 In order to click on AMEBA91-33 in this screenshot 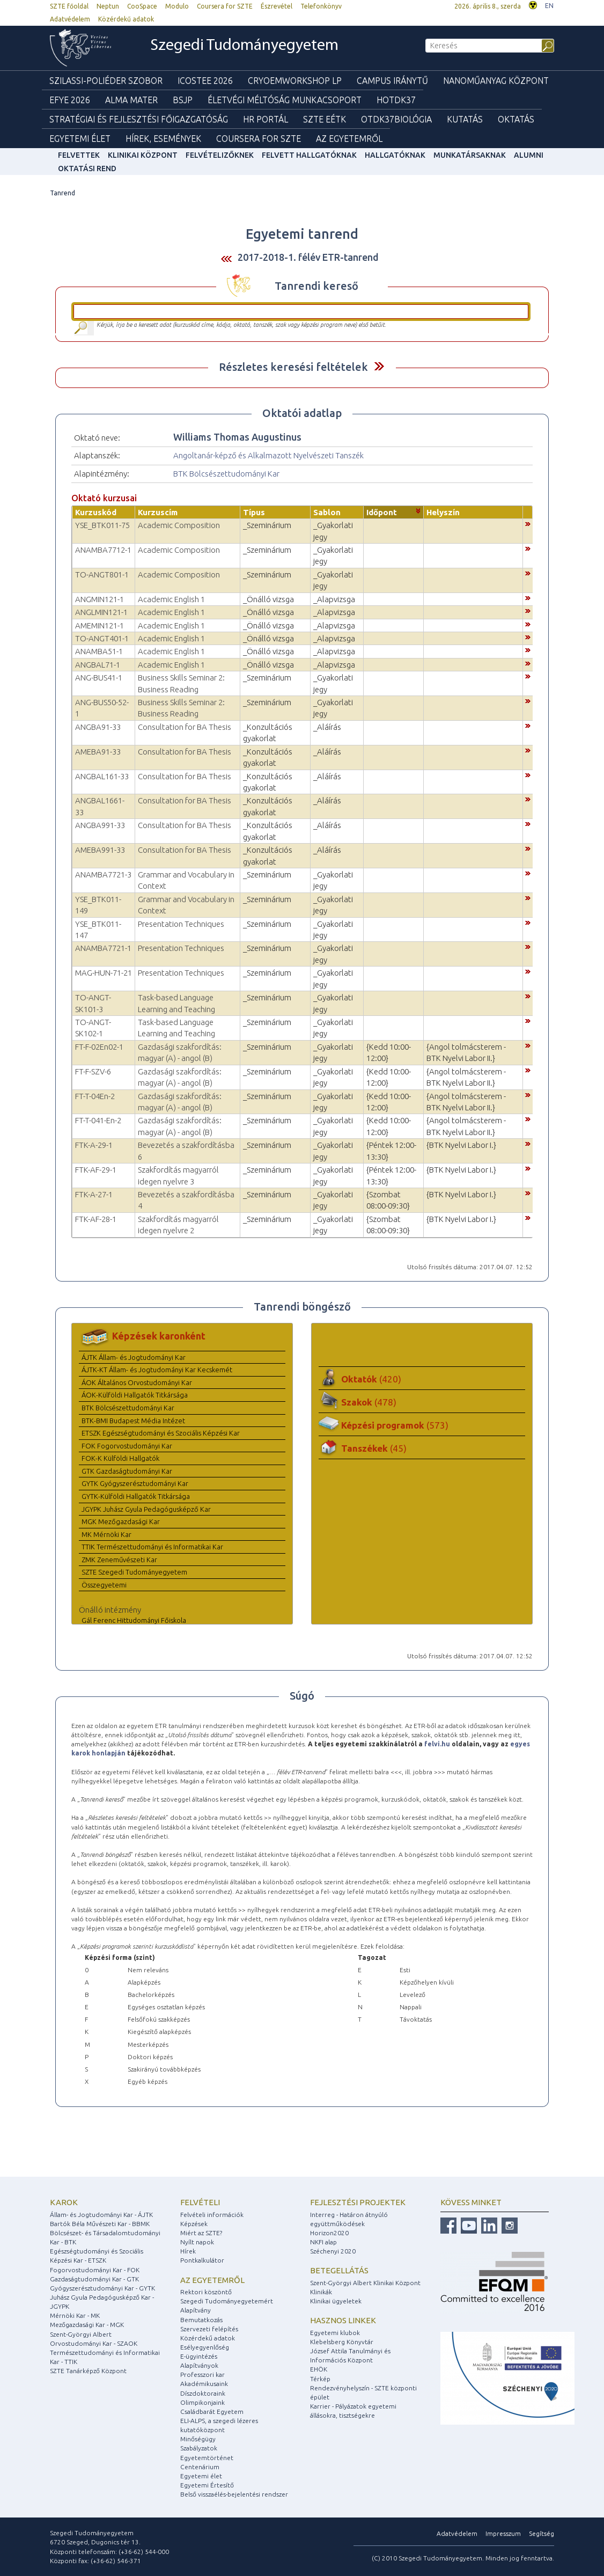, I will do `click(98, 751)`.